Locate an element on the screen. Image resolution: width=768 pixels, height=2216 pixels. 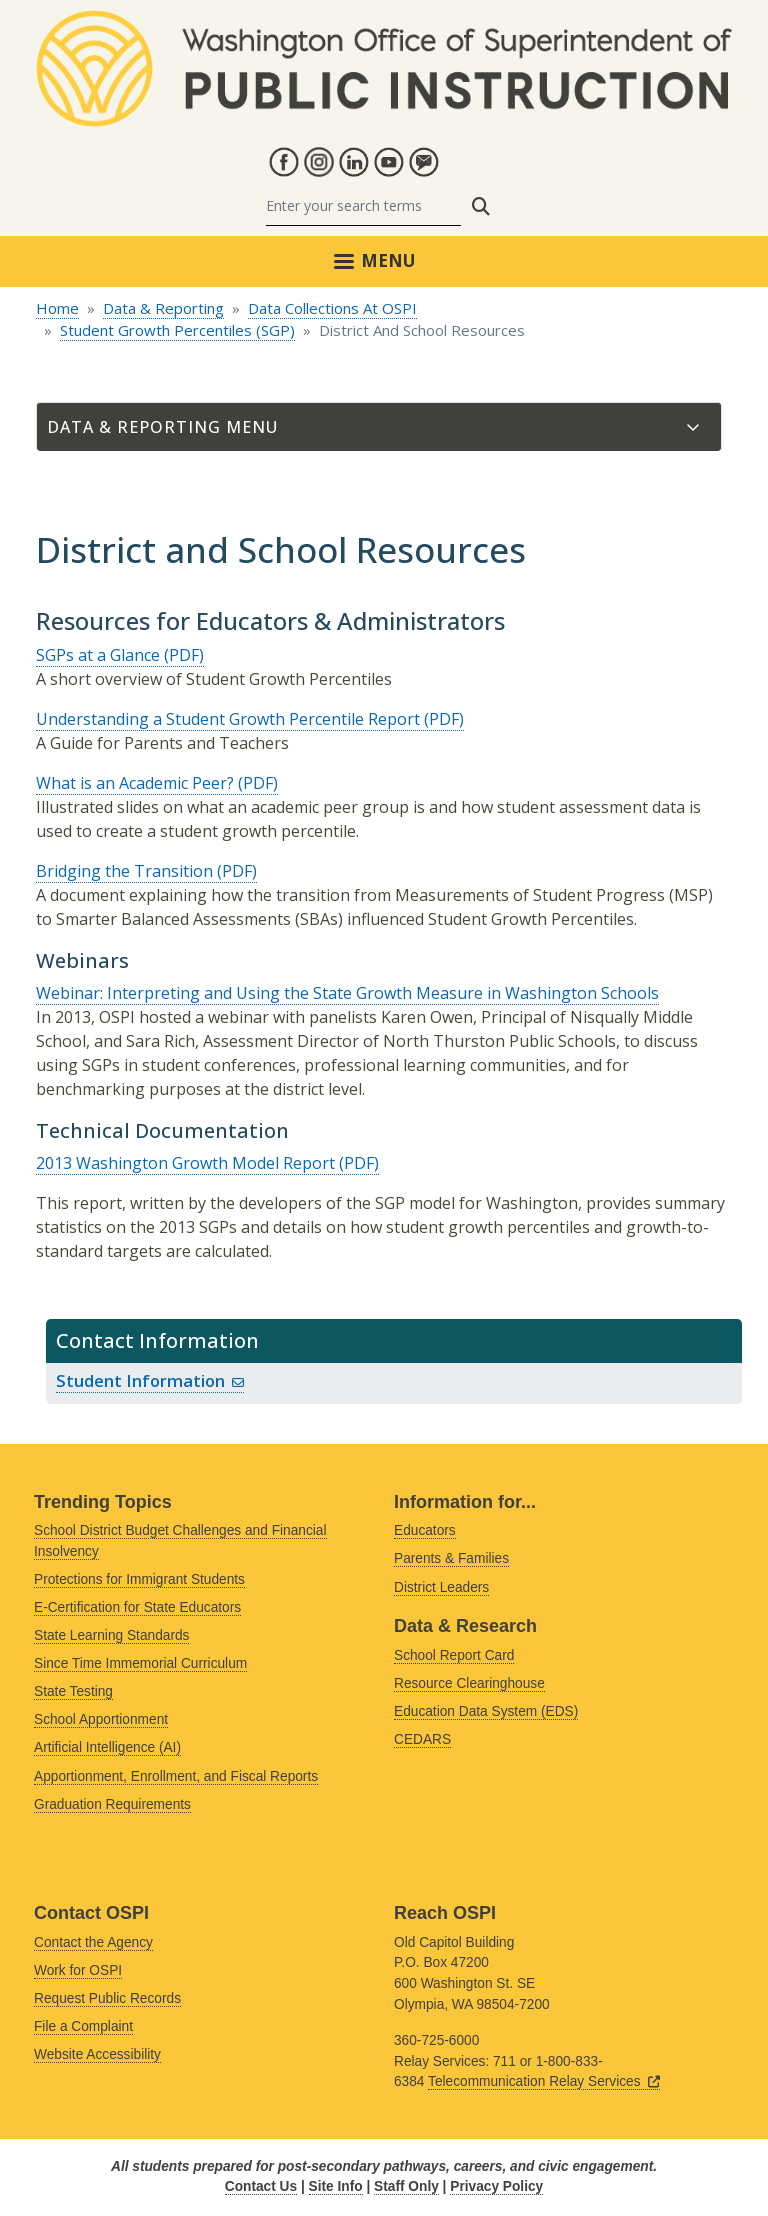
Request Public Records is located at coordinates (107, 1998).